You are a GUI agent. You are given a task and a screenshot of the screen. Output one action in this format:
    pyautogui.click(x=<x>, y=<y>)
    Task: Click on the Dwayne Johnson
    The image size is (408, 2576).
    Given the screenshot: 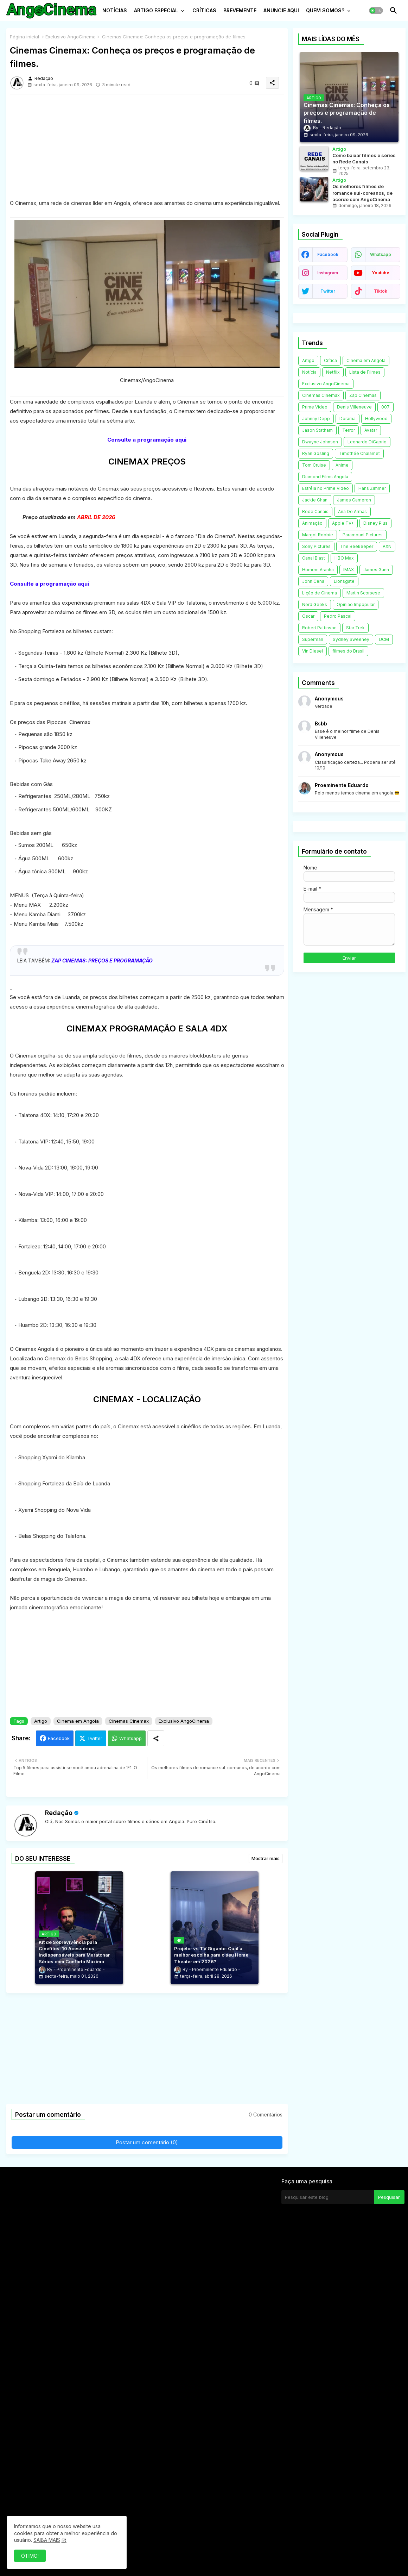 What is the action you would take?
    pyautogui.click(x=320, y=441)
    